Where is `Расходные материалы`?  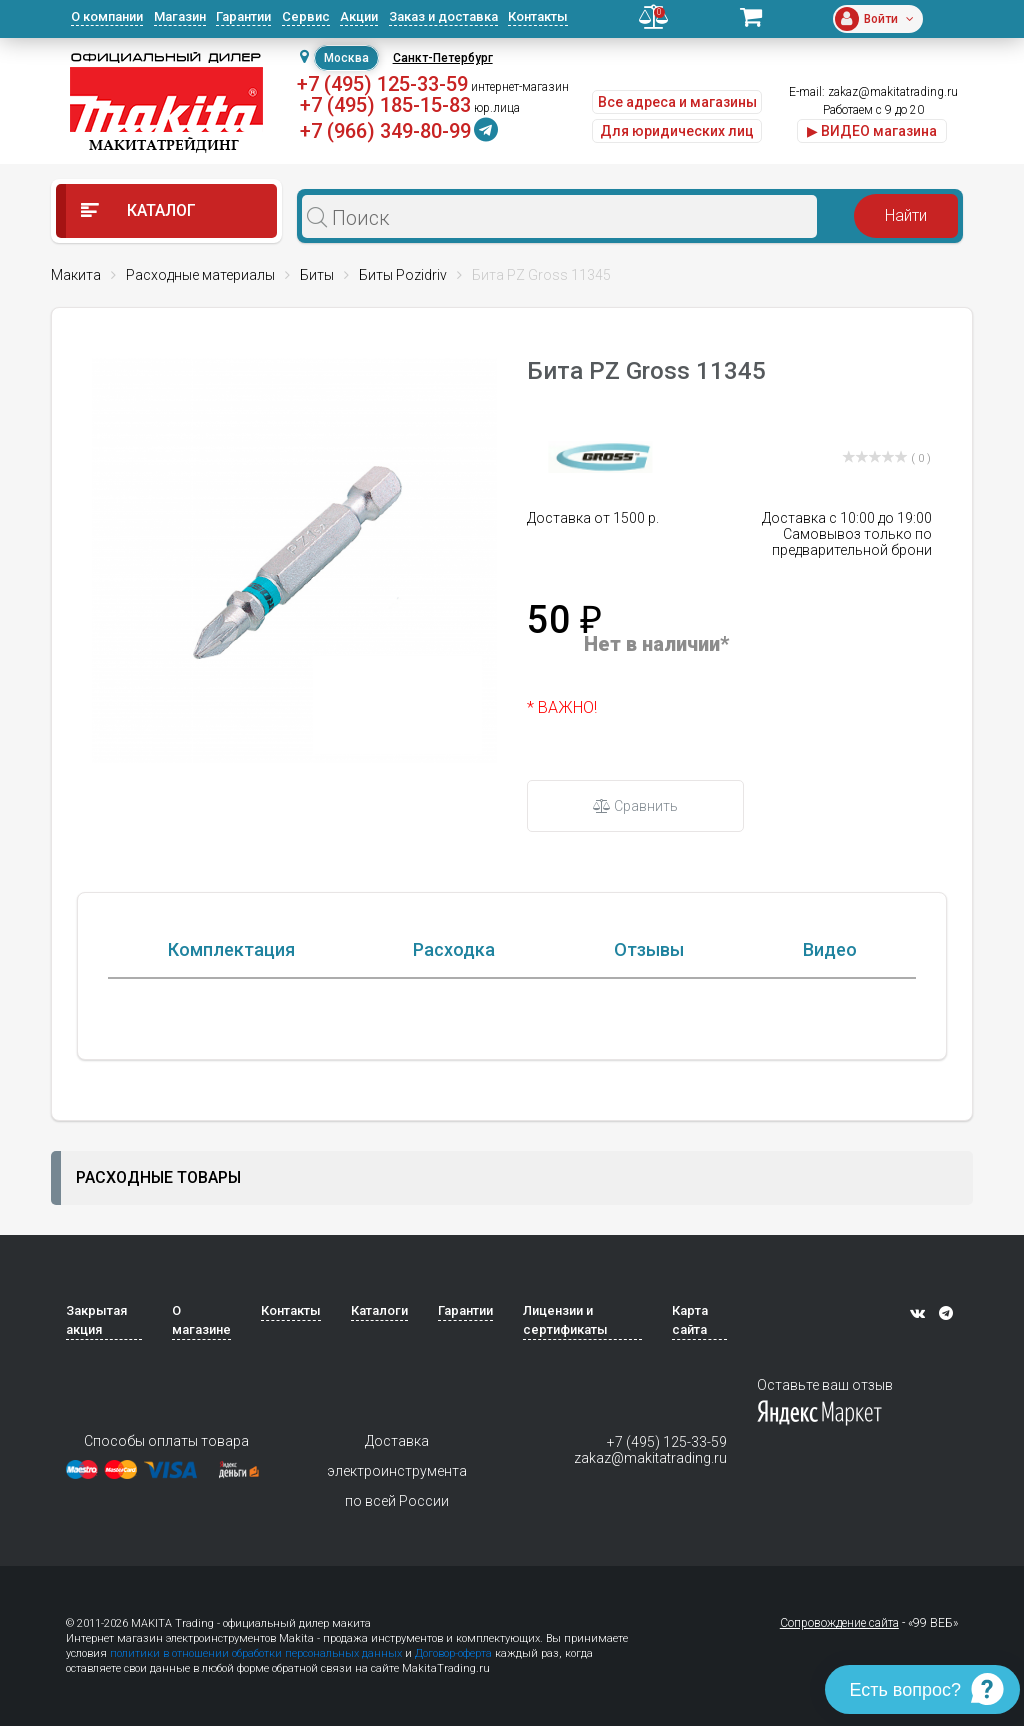 Расходные материалы is located at coordinates (200, 275).